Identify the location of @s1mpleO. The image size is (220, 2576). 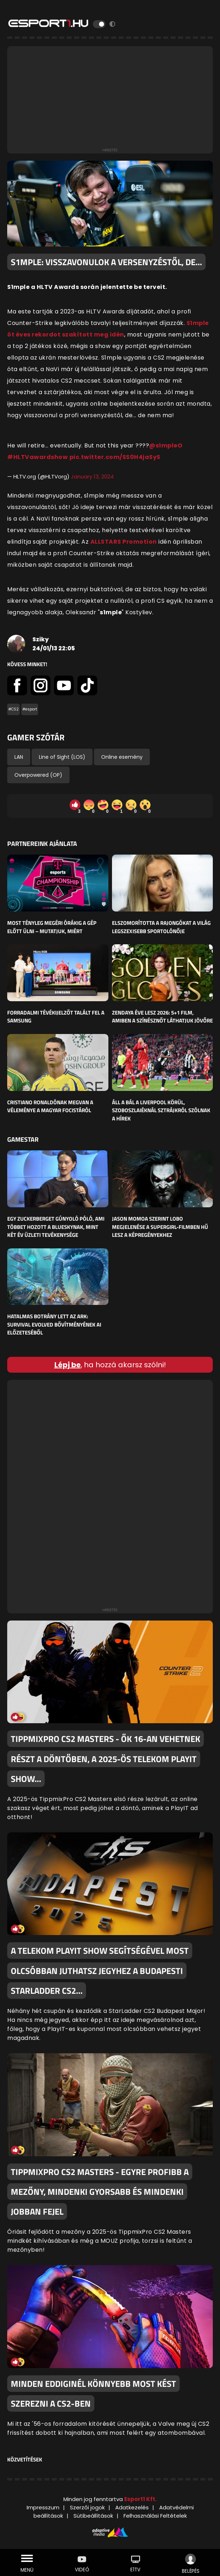
(165, 445).